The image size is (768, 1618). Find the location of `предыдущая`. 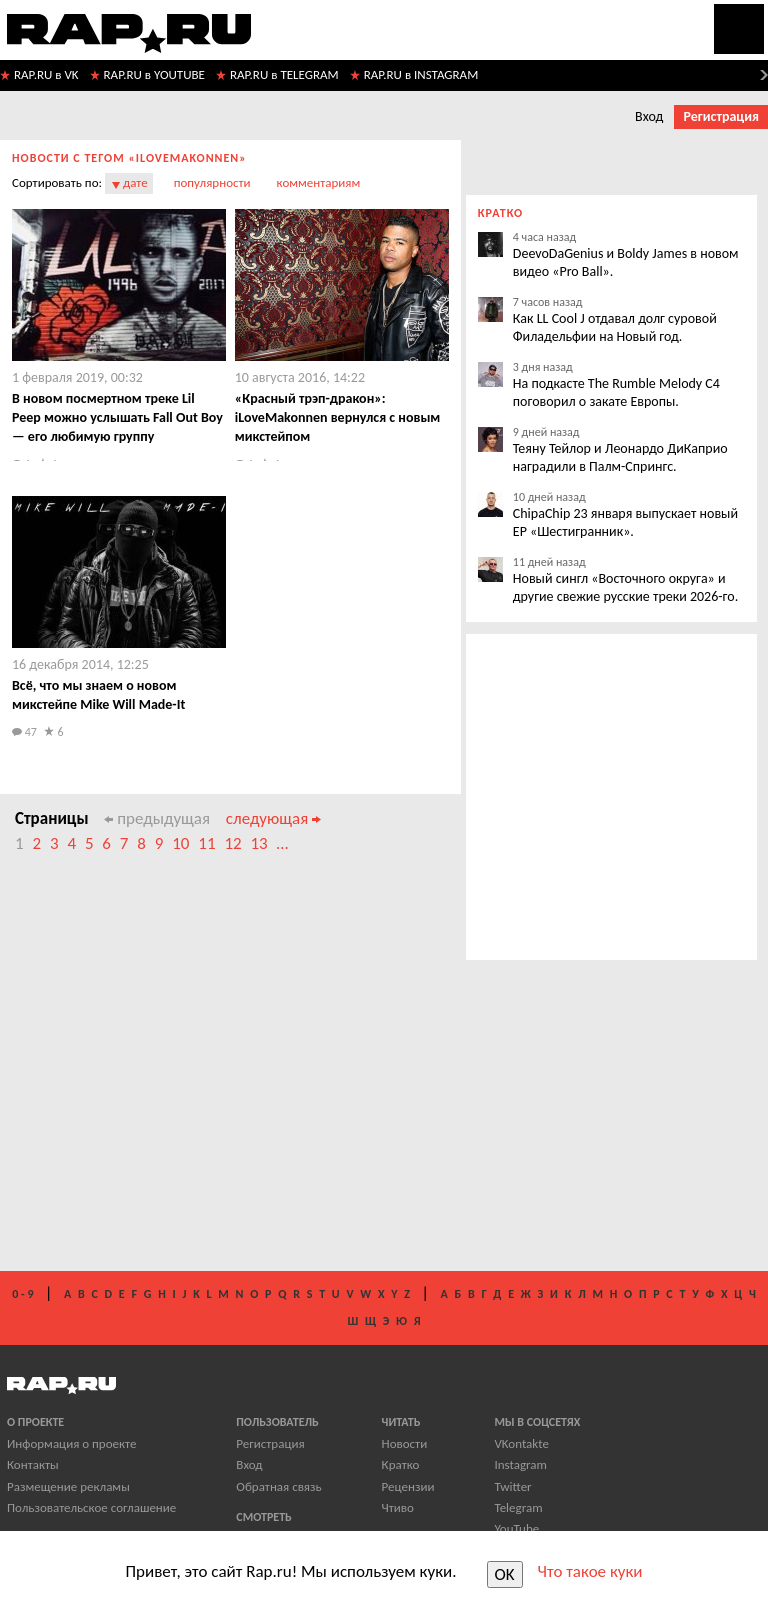

предыдущая is located at coordinates (157, 818).